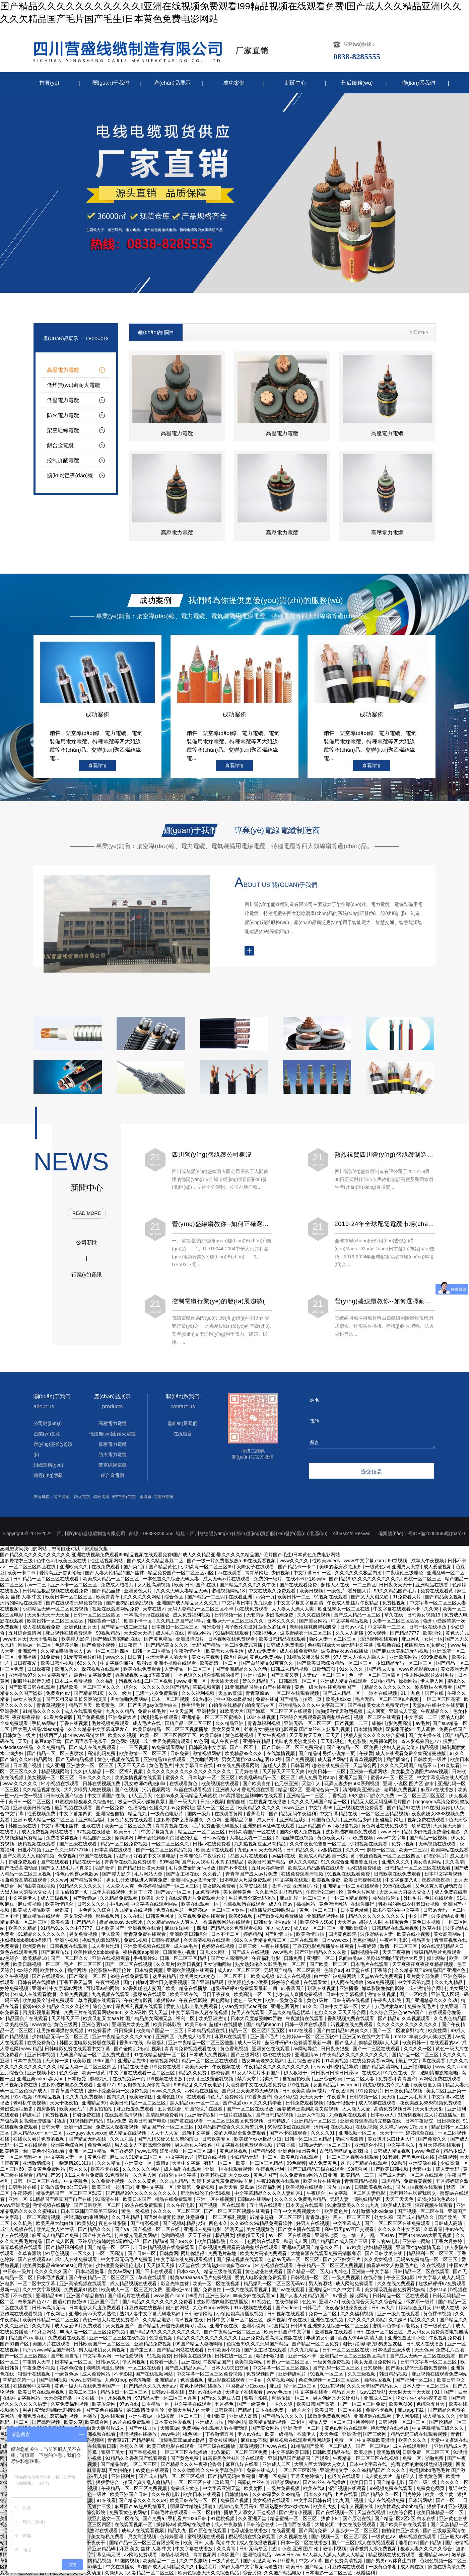 The image size is (469, 2576). Describe the element at coordinates (111, 2247) in the screenshot. I see `国产精品一区二区不卡` at that location.